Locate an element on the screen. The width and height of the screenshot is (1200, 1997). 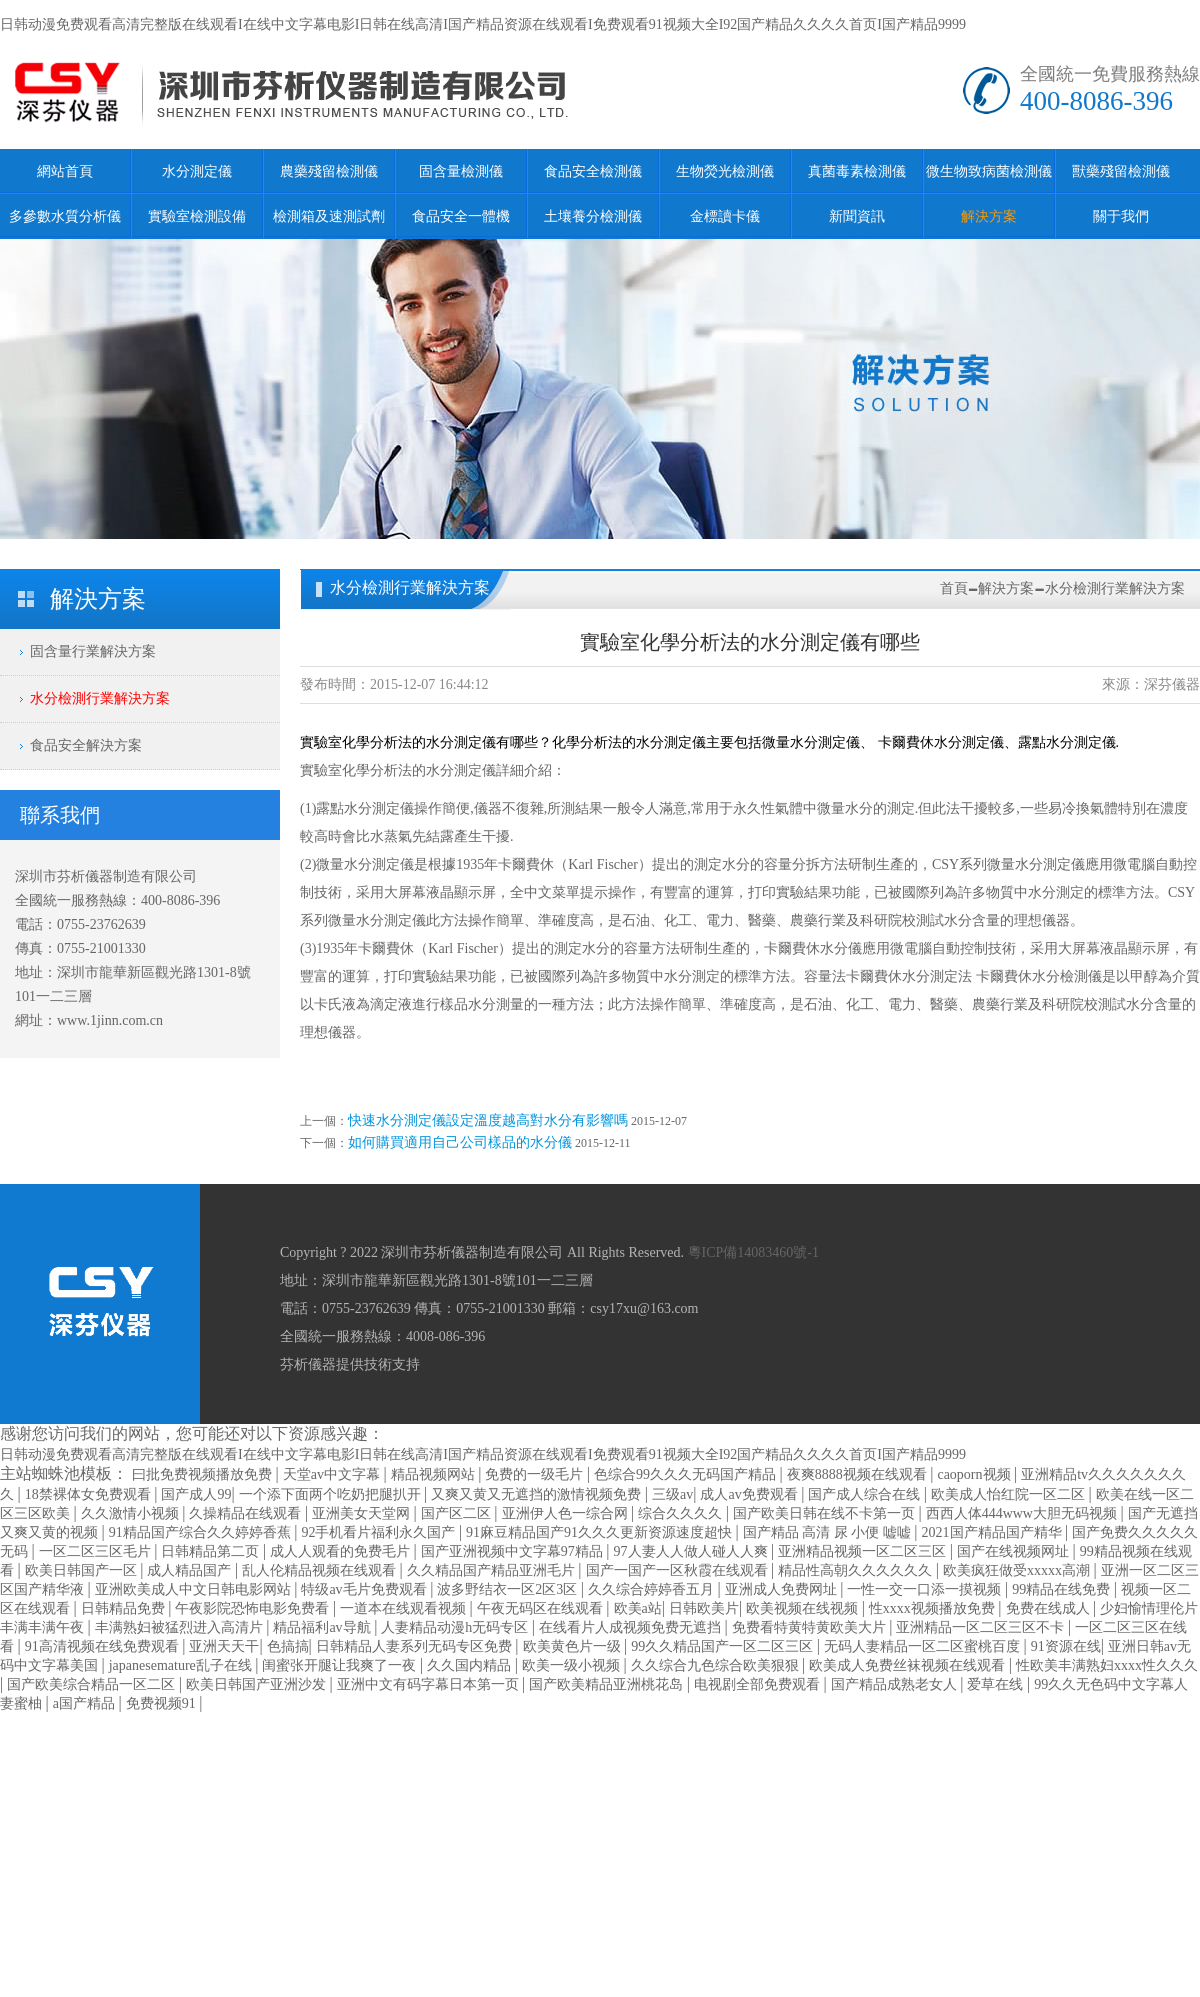
精品视频网站 is located at coordinates (435, 1474).